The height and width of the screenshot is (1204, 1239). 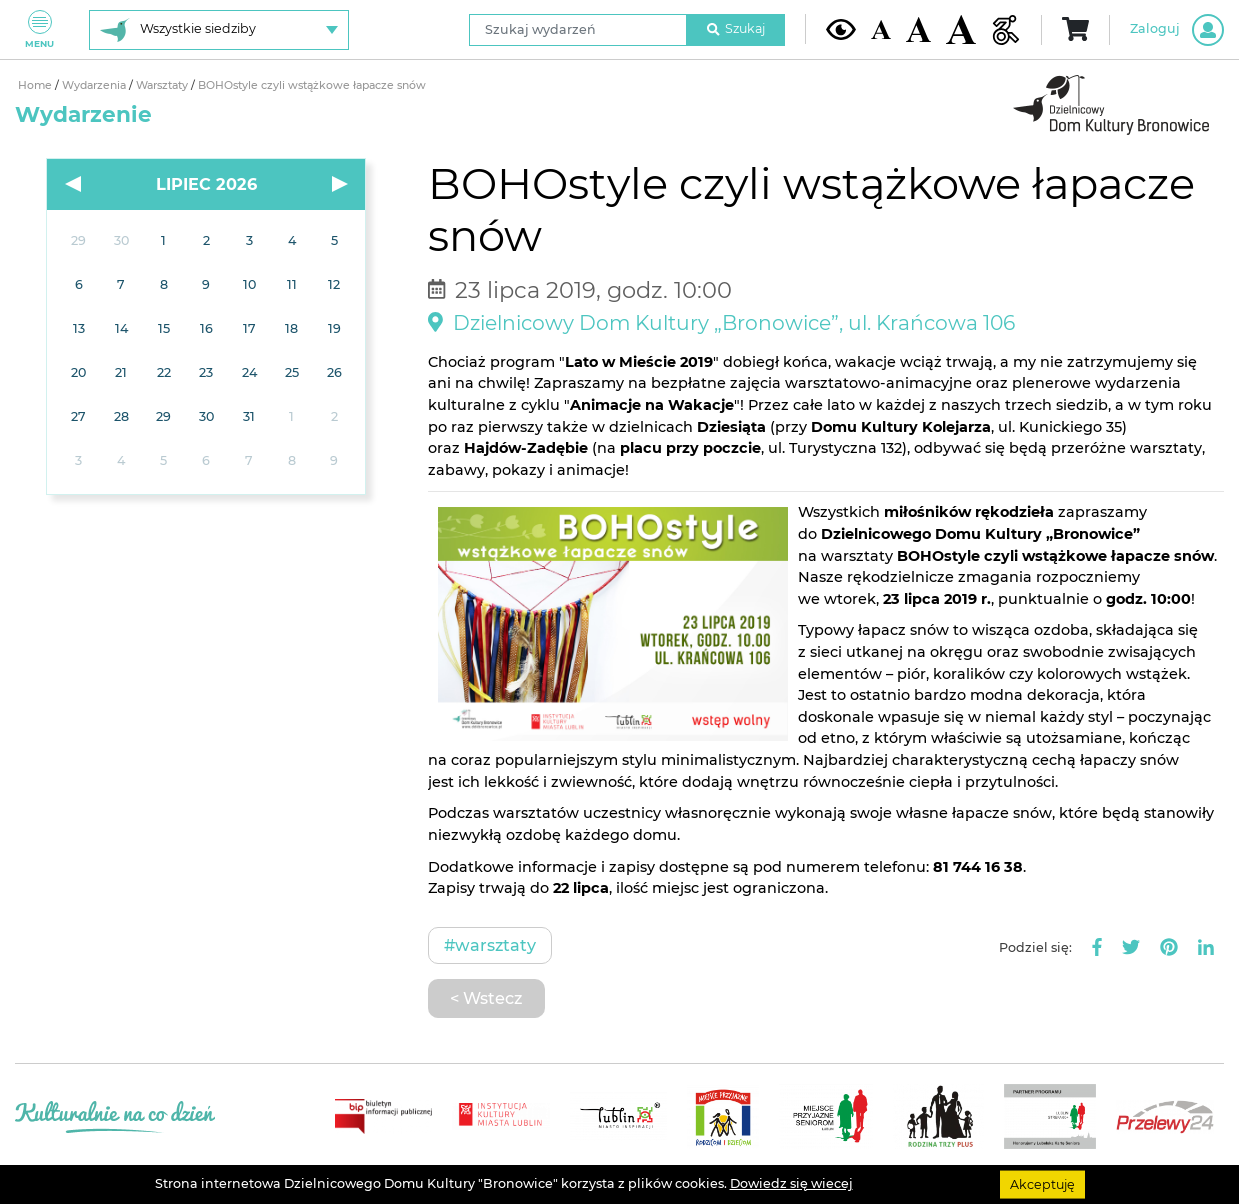 What do you see at coordinates (961, 29) in the screenshot?
I see `[Duża wielkość czcionki]` at bounding box center [961, 29].